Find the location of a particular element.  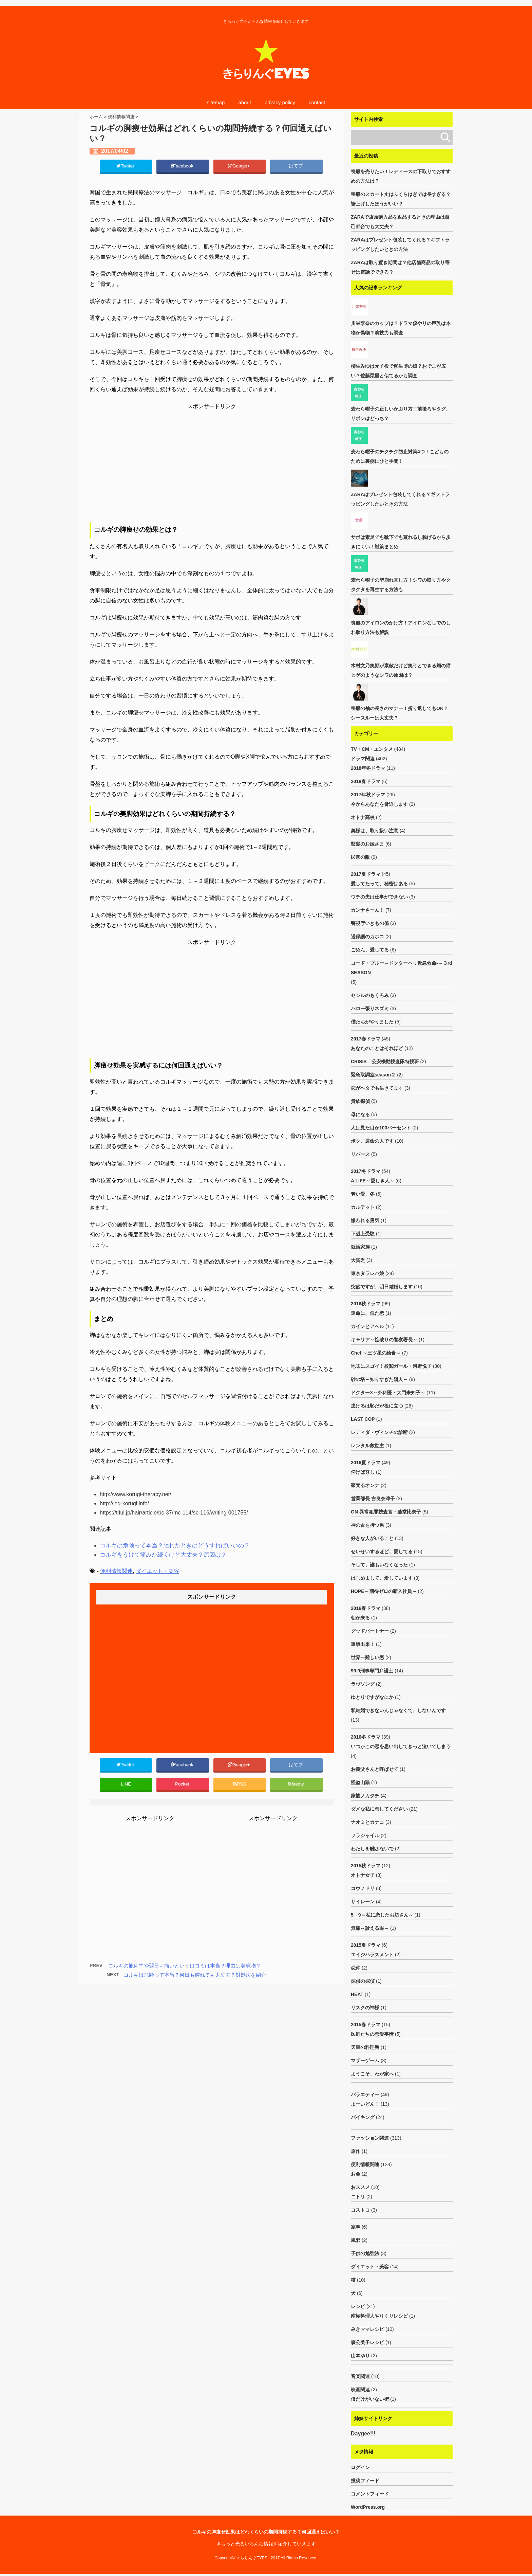

音楽関連 is located at coordinates (360, 2376).